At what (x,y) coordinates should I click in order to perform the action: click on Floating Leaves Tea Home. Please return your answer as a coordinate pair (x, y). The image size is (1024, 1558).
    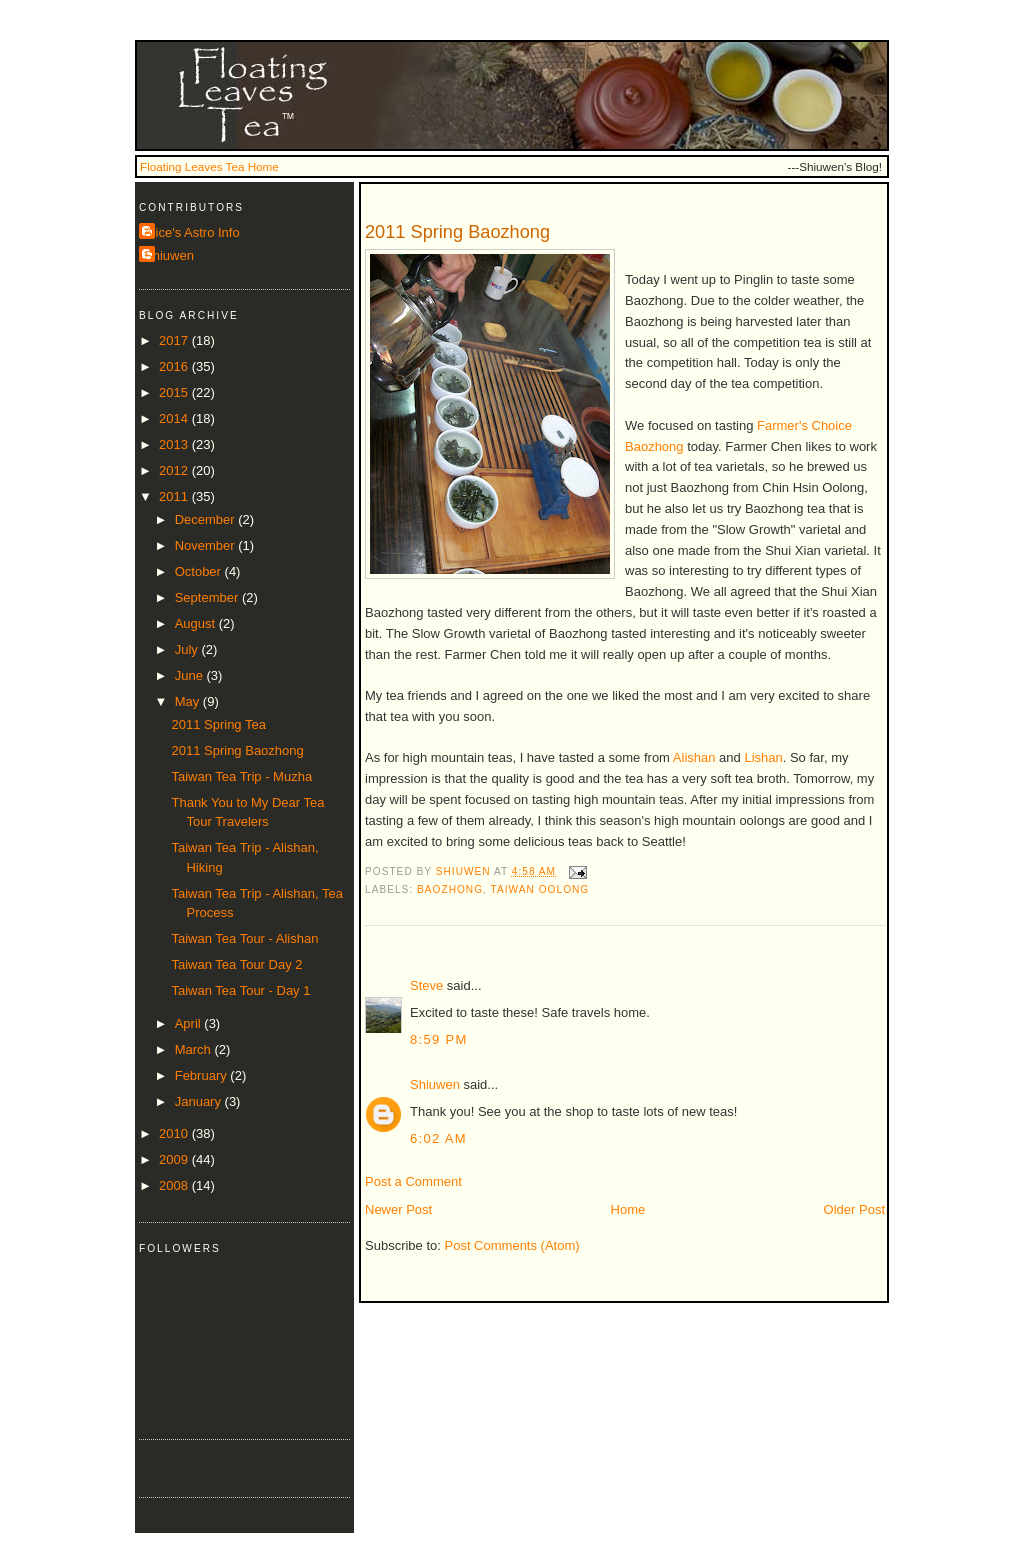
    Looking at the image, I should click on (209, 166).